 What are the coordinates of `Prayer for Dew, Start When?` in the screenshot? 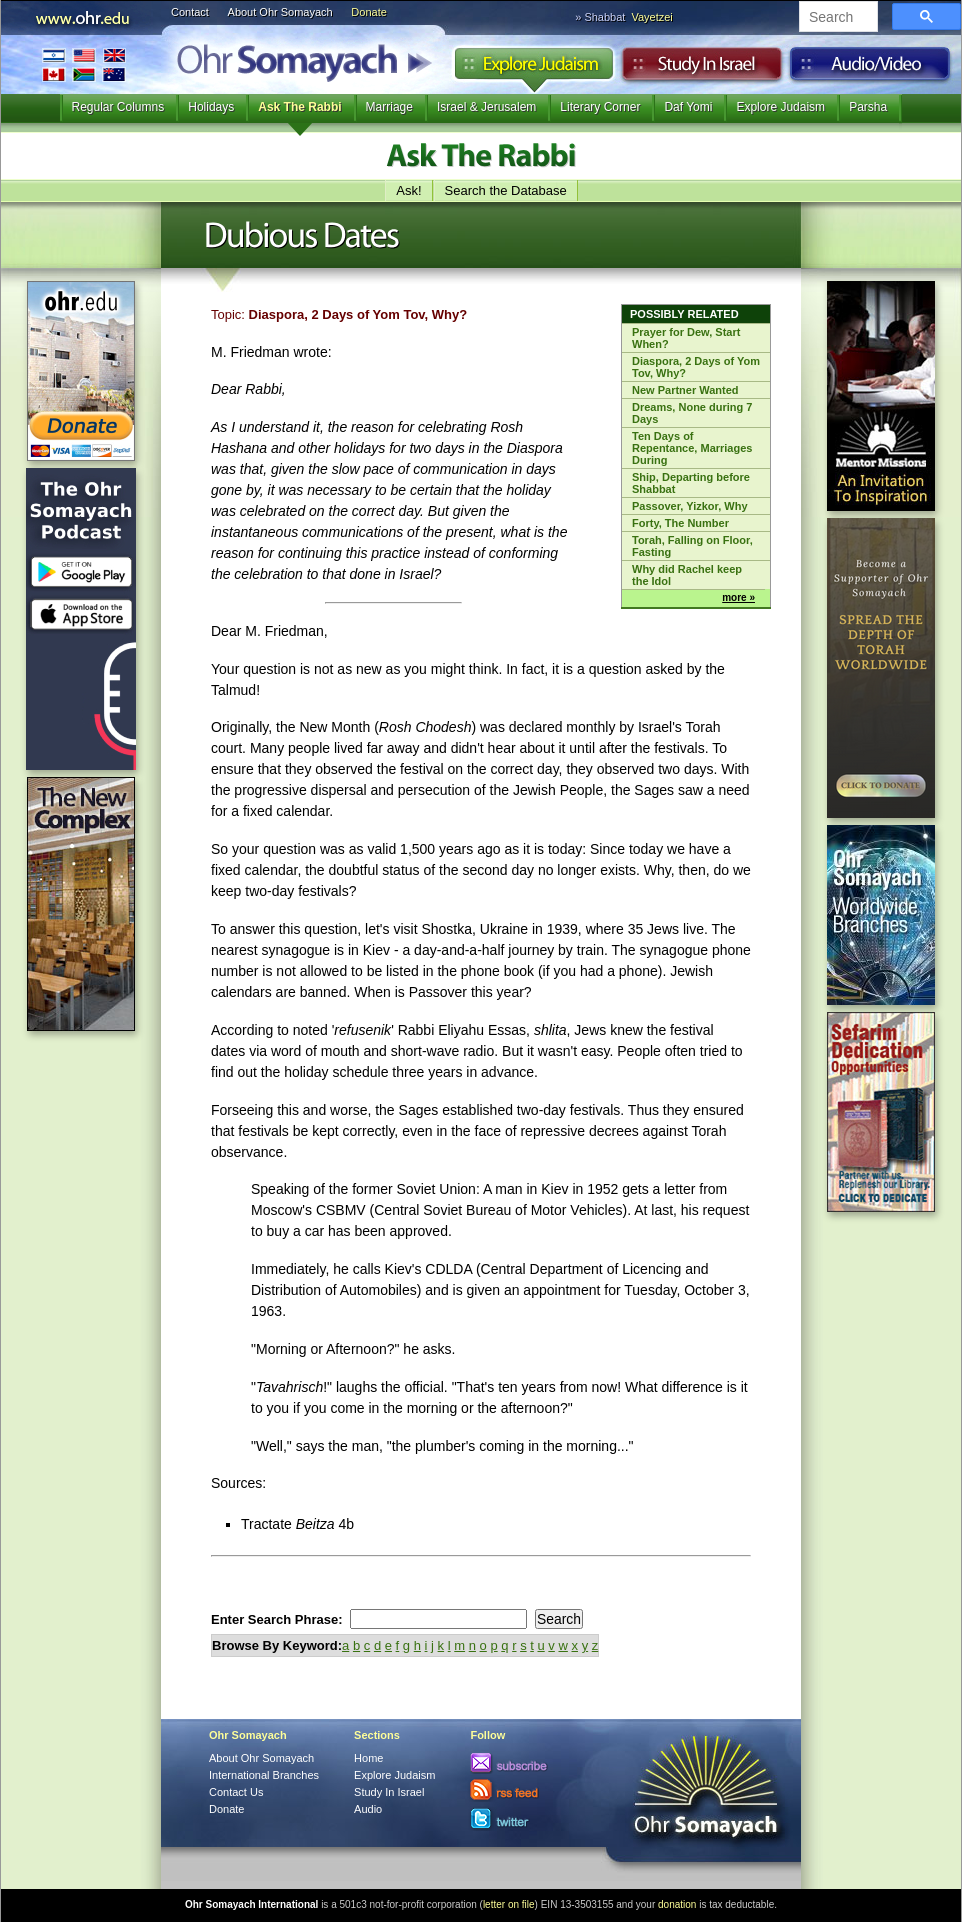 It's located at (686, 338).